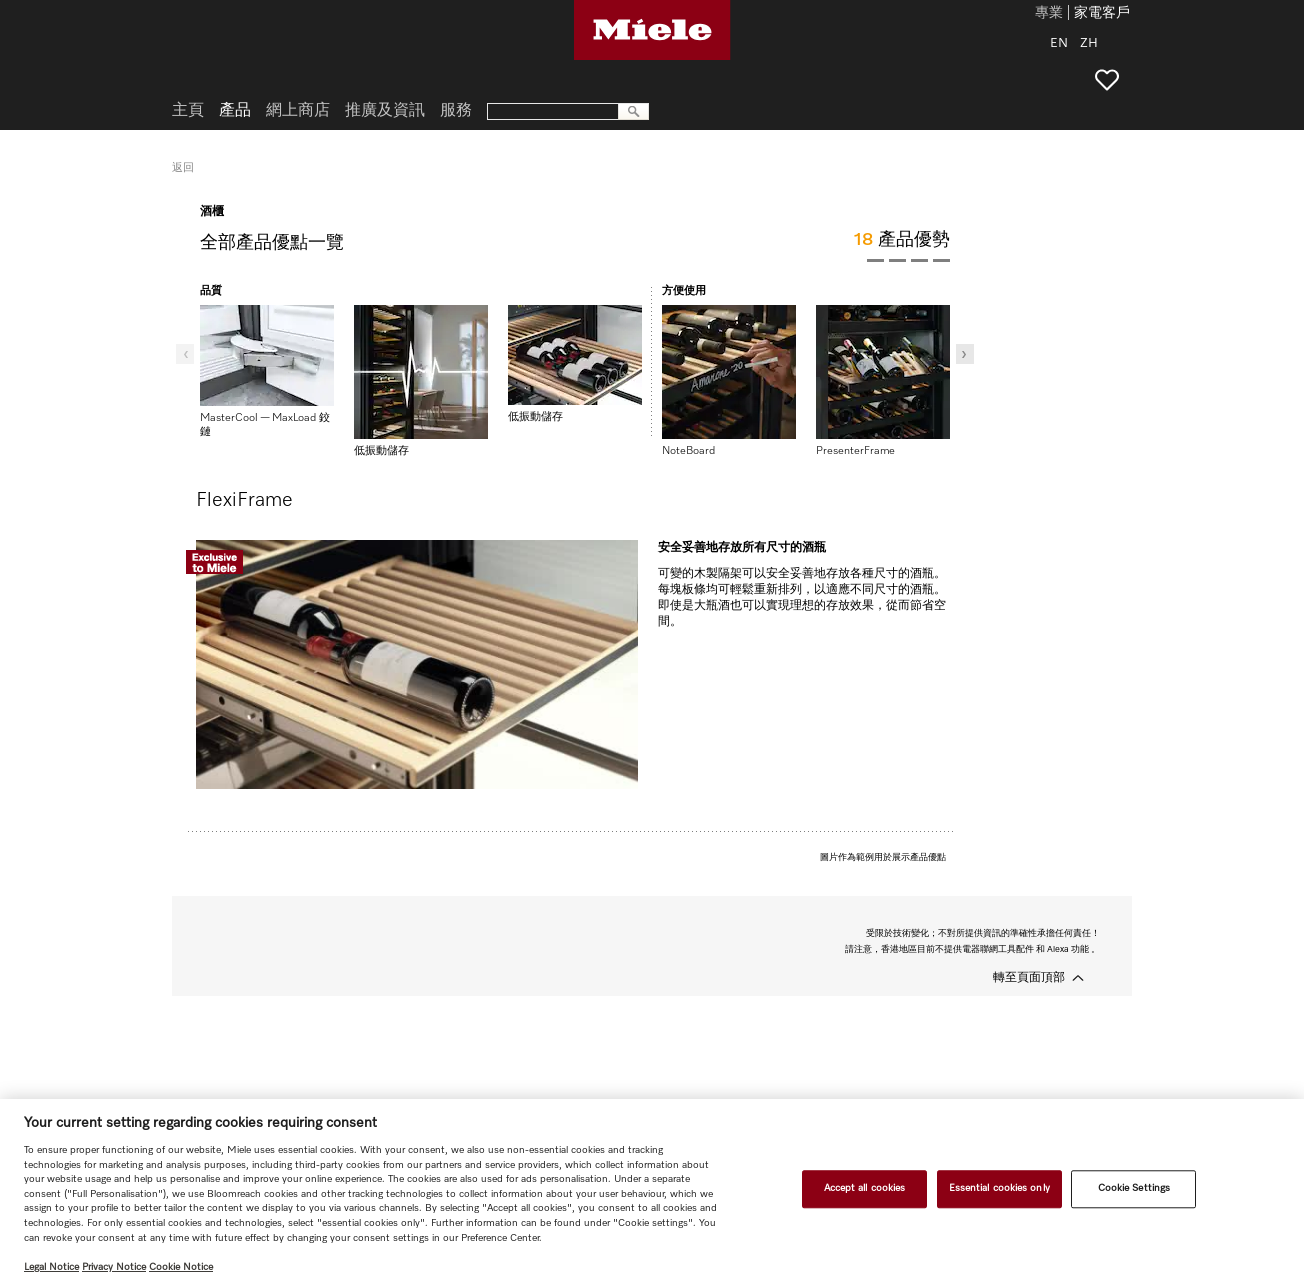 This screenshot has width=1304, height=1282. Describe the element at coordinates (1029, 978) in the screenshot. I see `轉至頁面頂部` at that location.